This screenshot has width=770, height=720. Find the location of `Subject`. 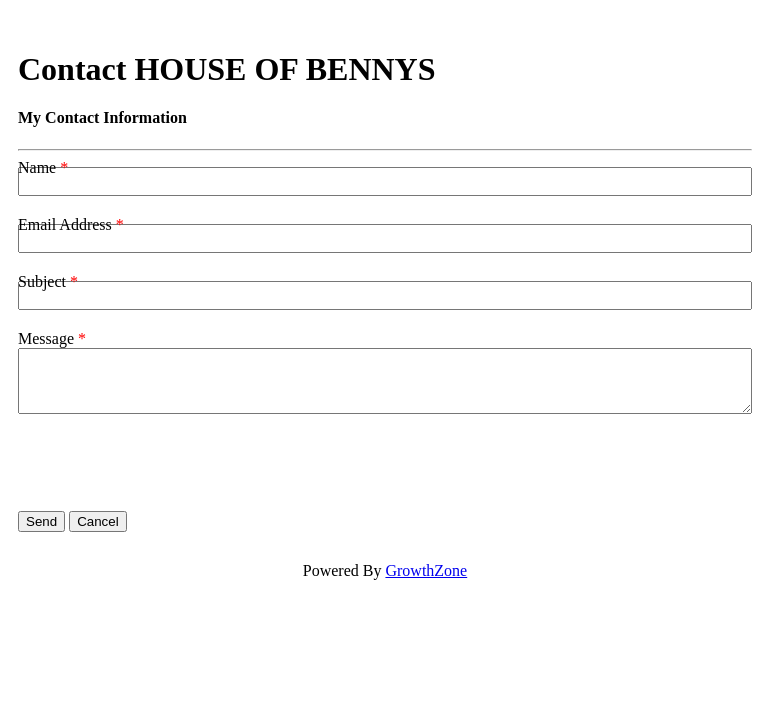

Subject is located at coordinates (42, 281).